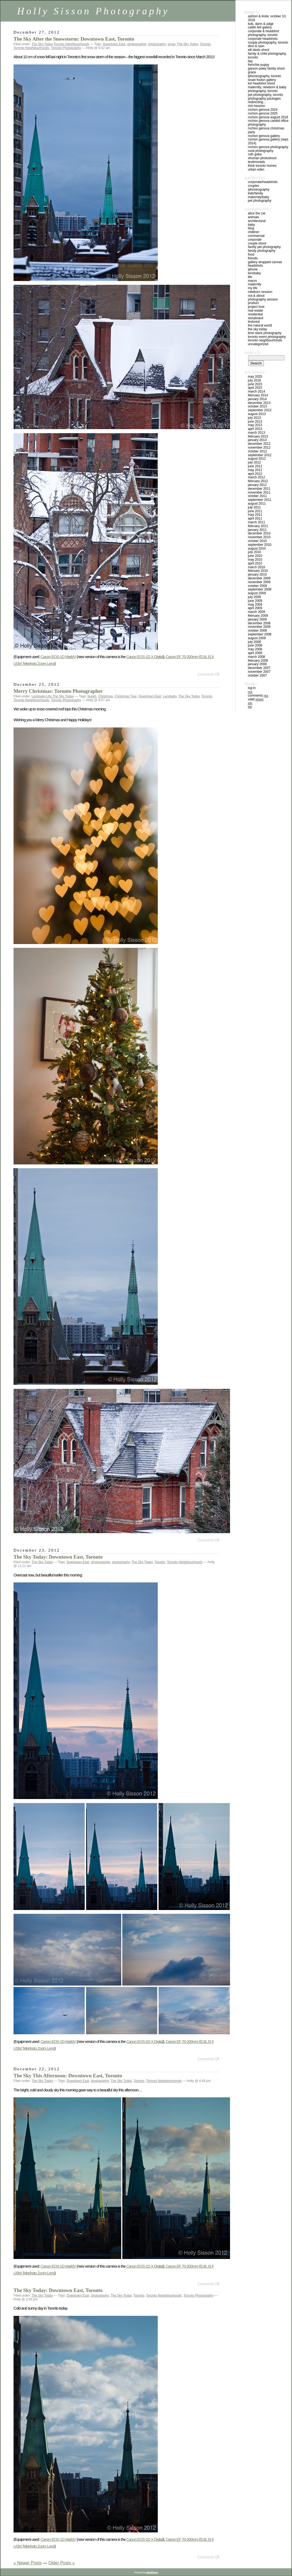  Describe the element at coordinates (255, 265) in the screenshot. I see `Headshots` at that location.